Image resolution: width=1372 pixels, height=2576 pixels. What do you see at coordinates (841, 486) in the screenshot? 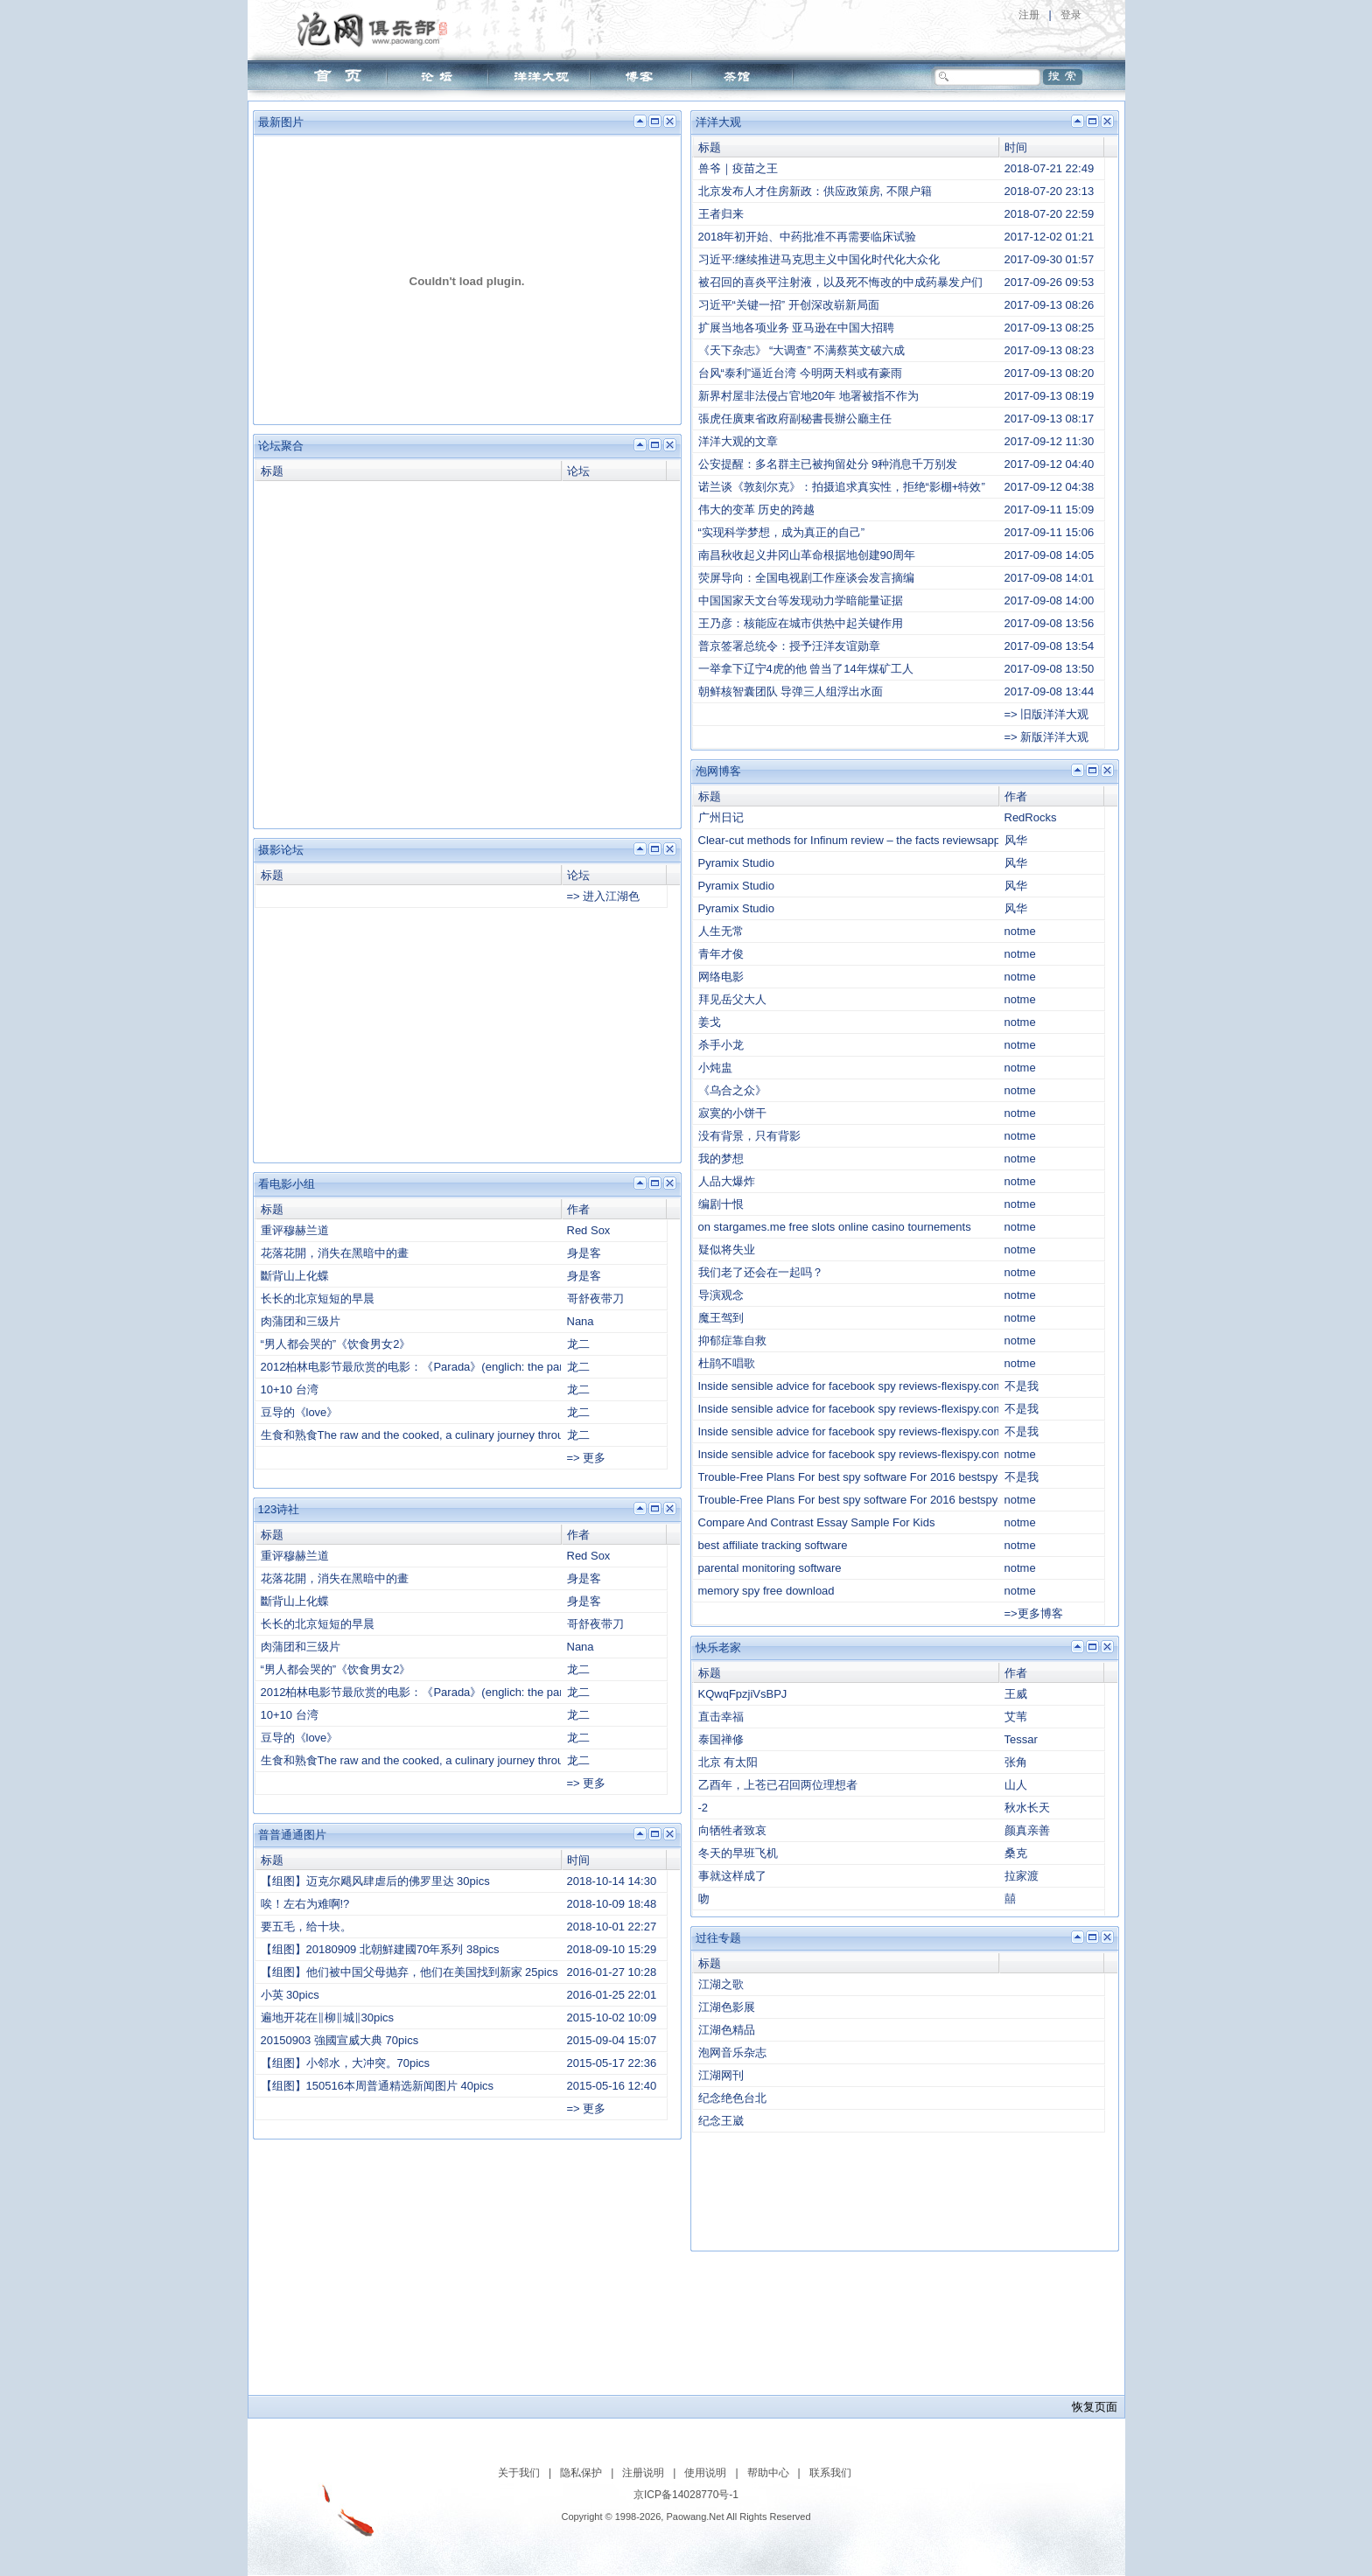
I see `诺兰谈《敦刻尔克》：拍摄追求真实性，拒绝“影棚+特效”` at bounding box center [841, 486].